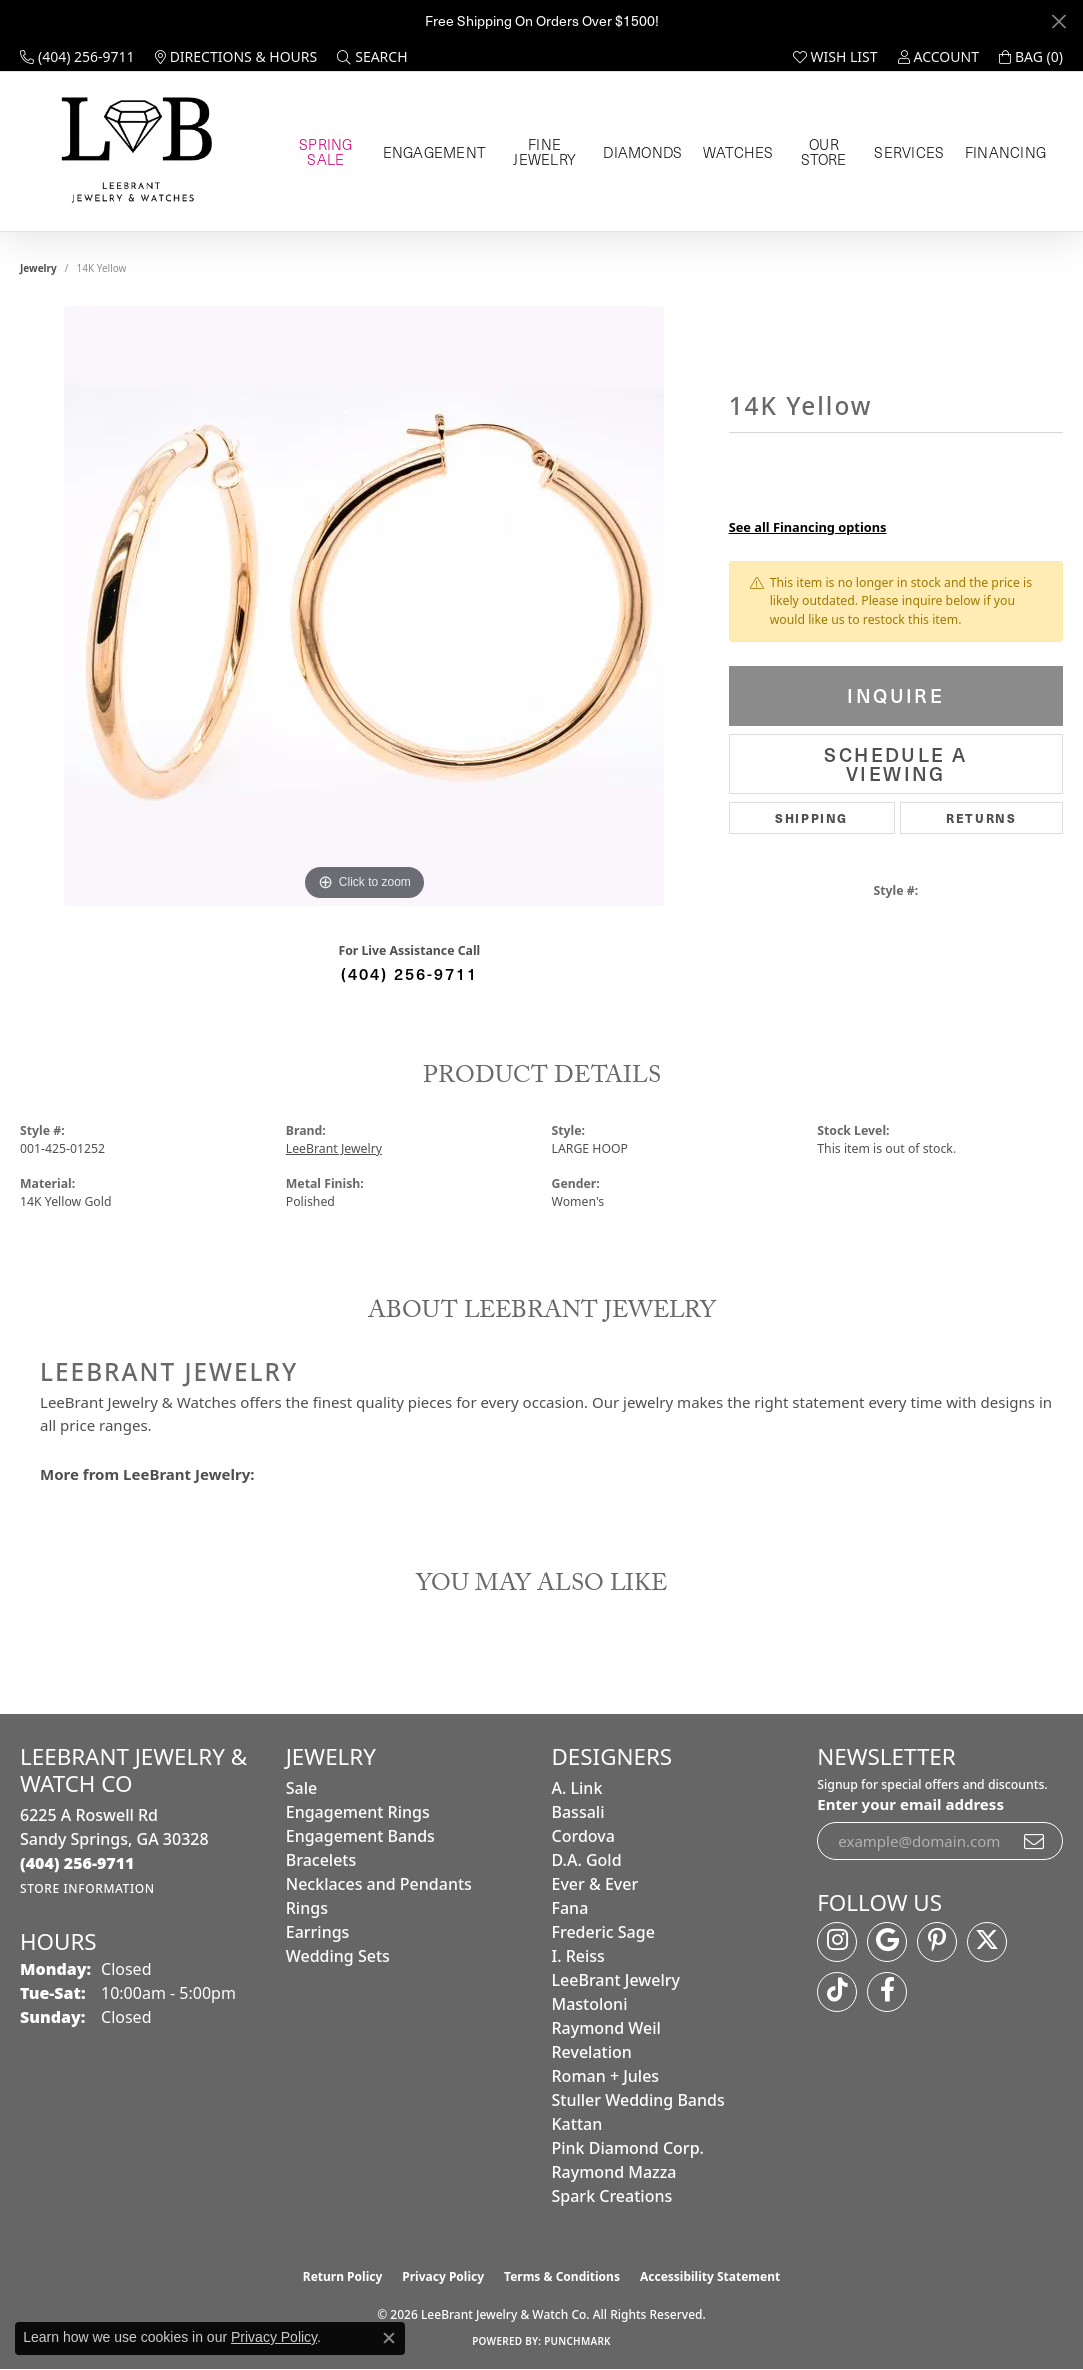 The image size is (1083, 2370). What do you see at coordinates (837, 1992) in the screenshot?
I see `[Follow us on TikTok (opens in new tab)]` at bounding box center [837, 1992].